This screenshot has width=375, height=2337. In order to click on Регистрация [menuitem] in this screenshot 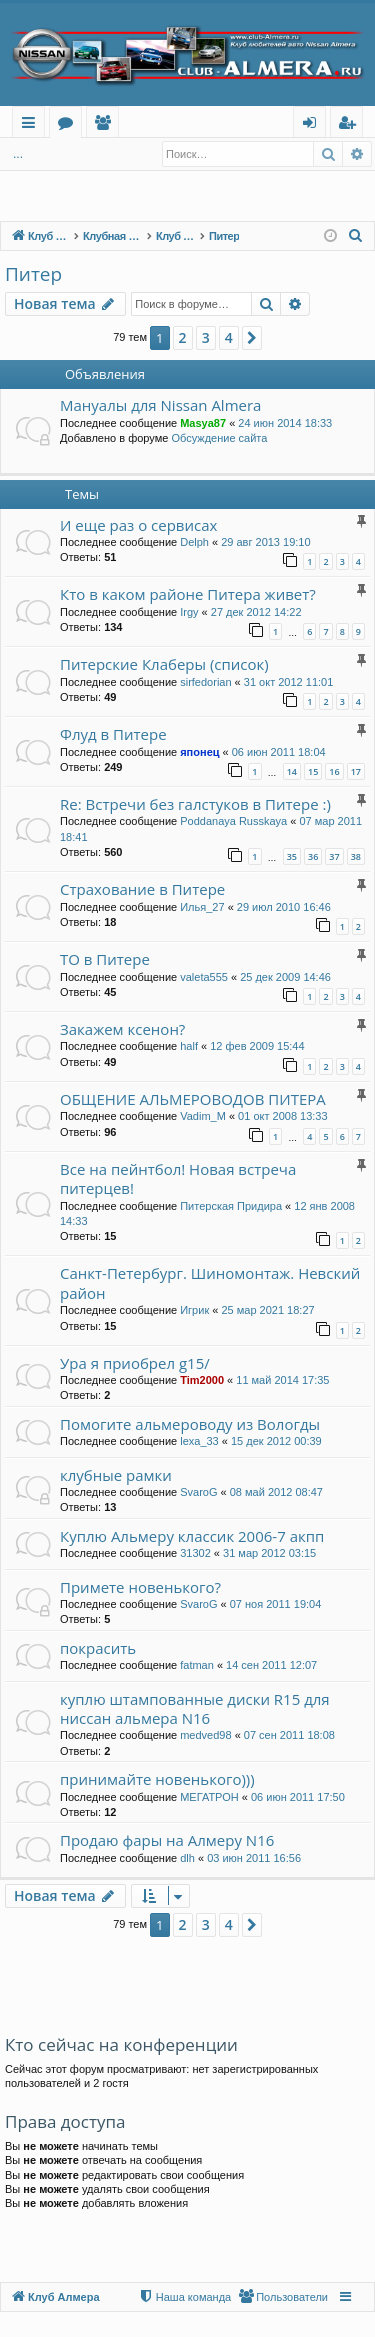, I will do `click(351, 125)`.